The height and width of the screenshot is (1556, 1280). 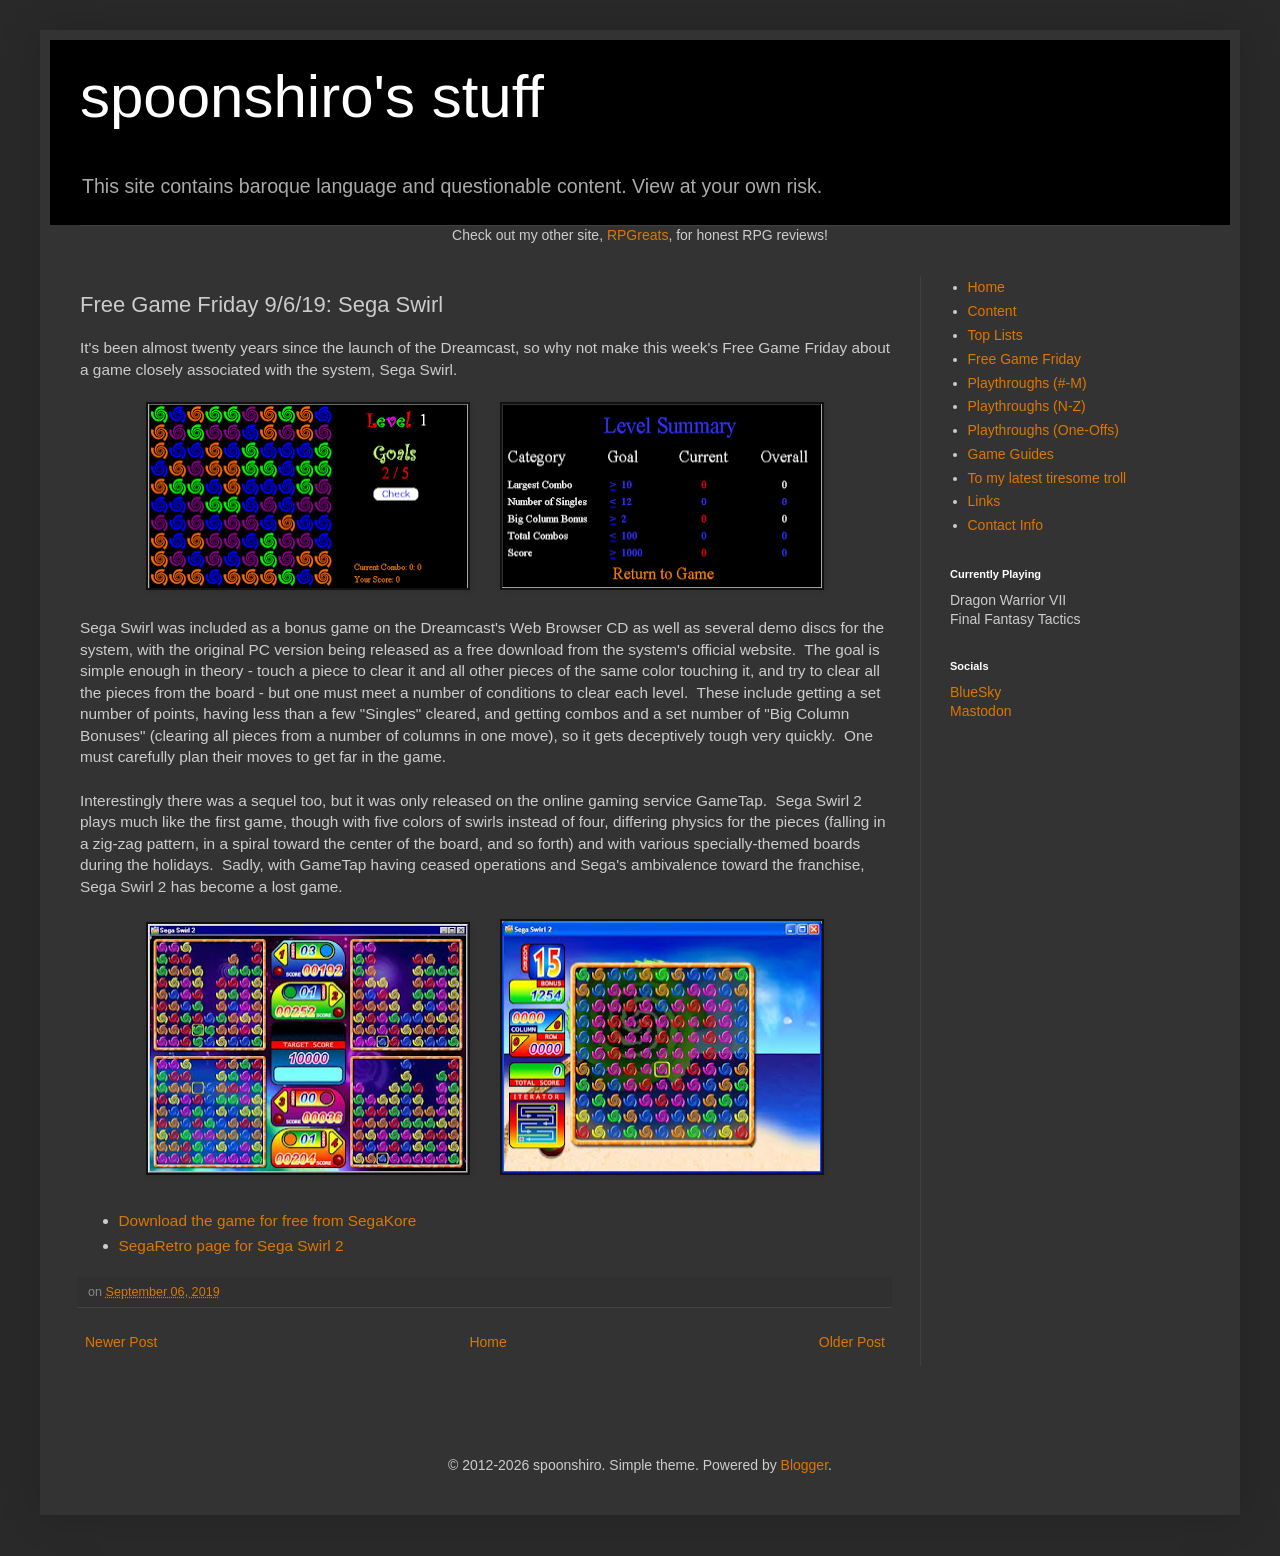 What do you see at coordinates (980, 711) in the screenshot?
I see `Mastodon` at bounding box center [980, 711].